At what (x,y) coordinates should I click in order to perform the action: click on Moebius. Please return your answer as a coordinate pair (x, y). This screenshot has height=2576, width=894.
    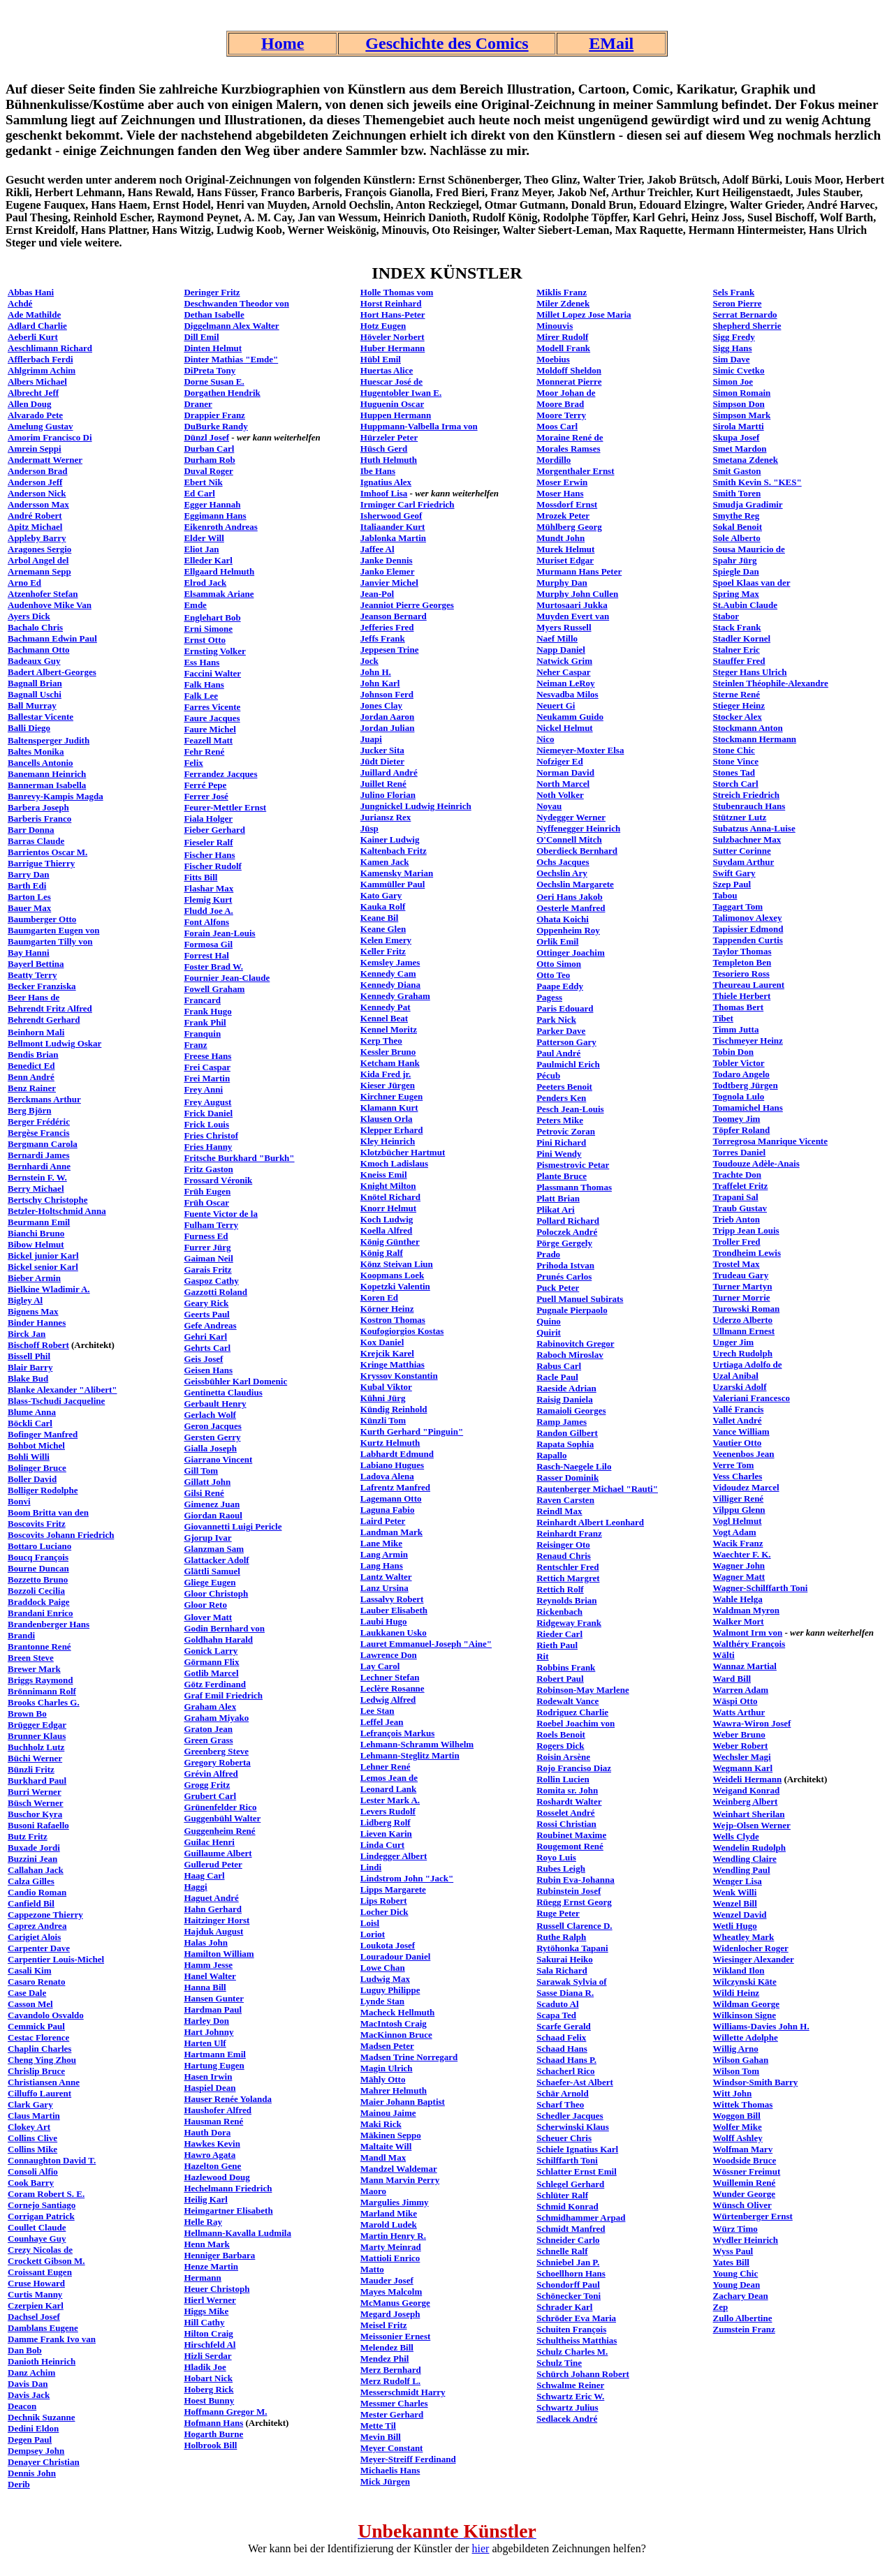
    Looking at the image, I should click on (553, 359).